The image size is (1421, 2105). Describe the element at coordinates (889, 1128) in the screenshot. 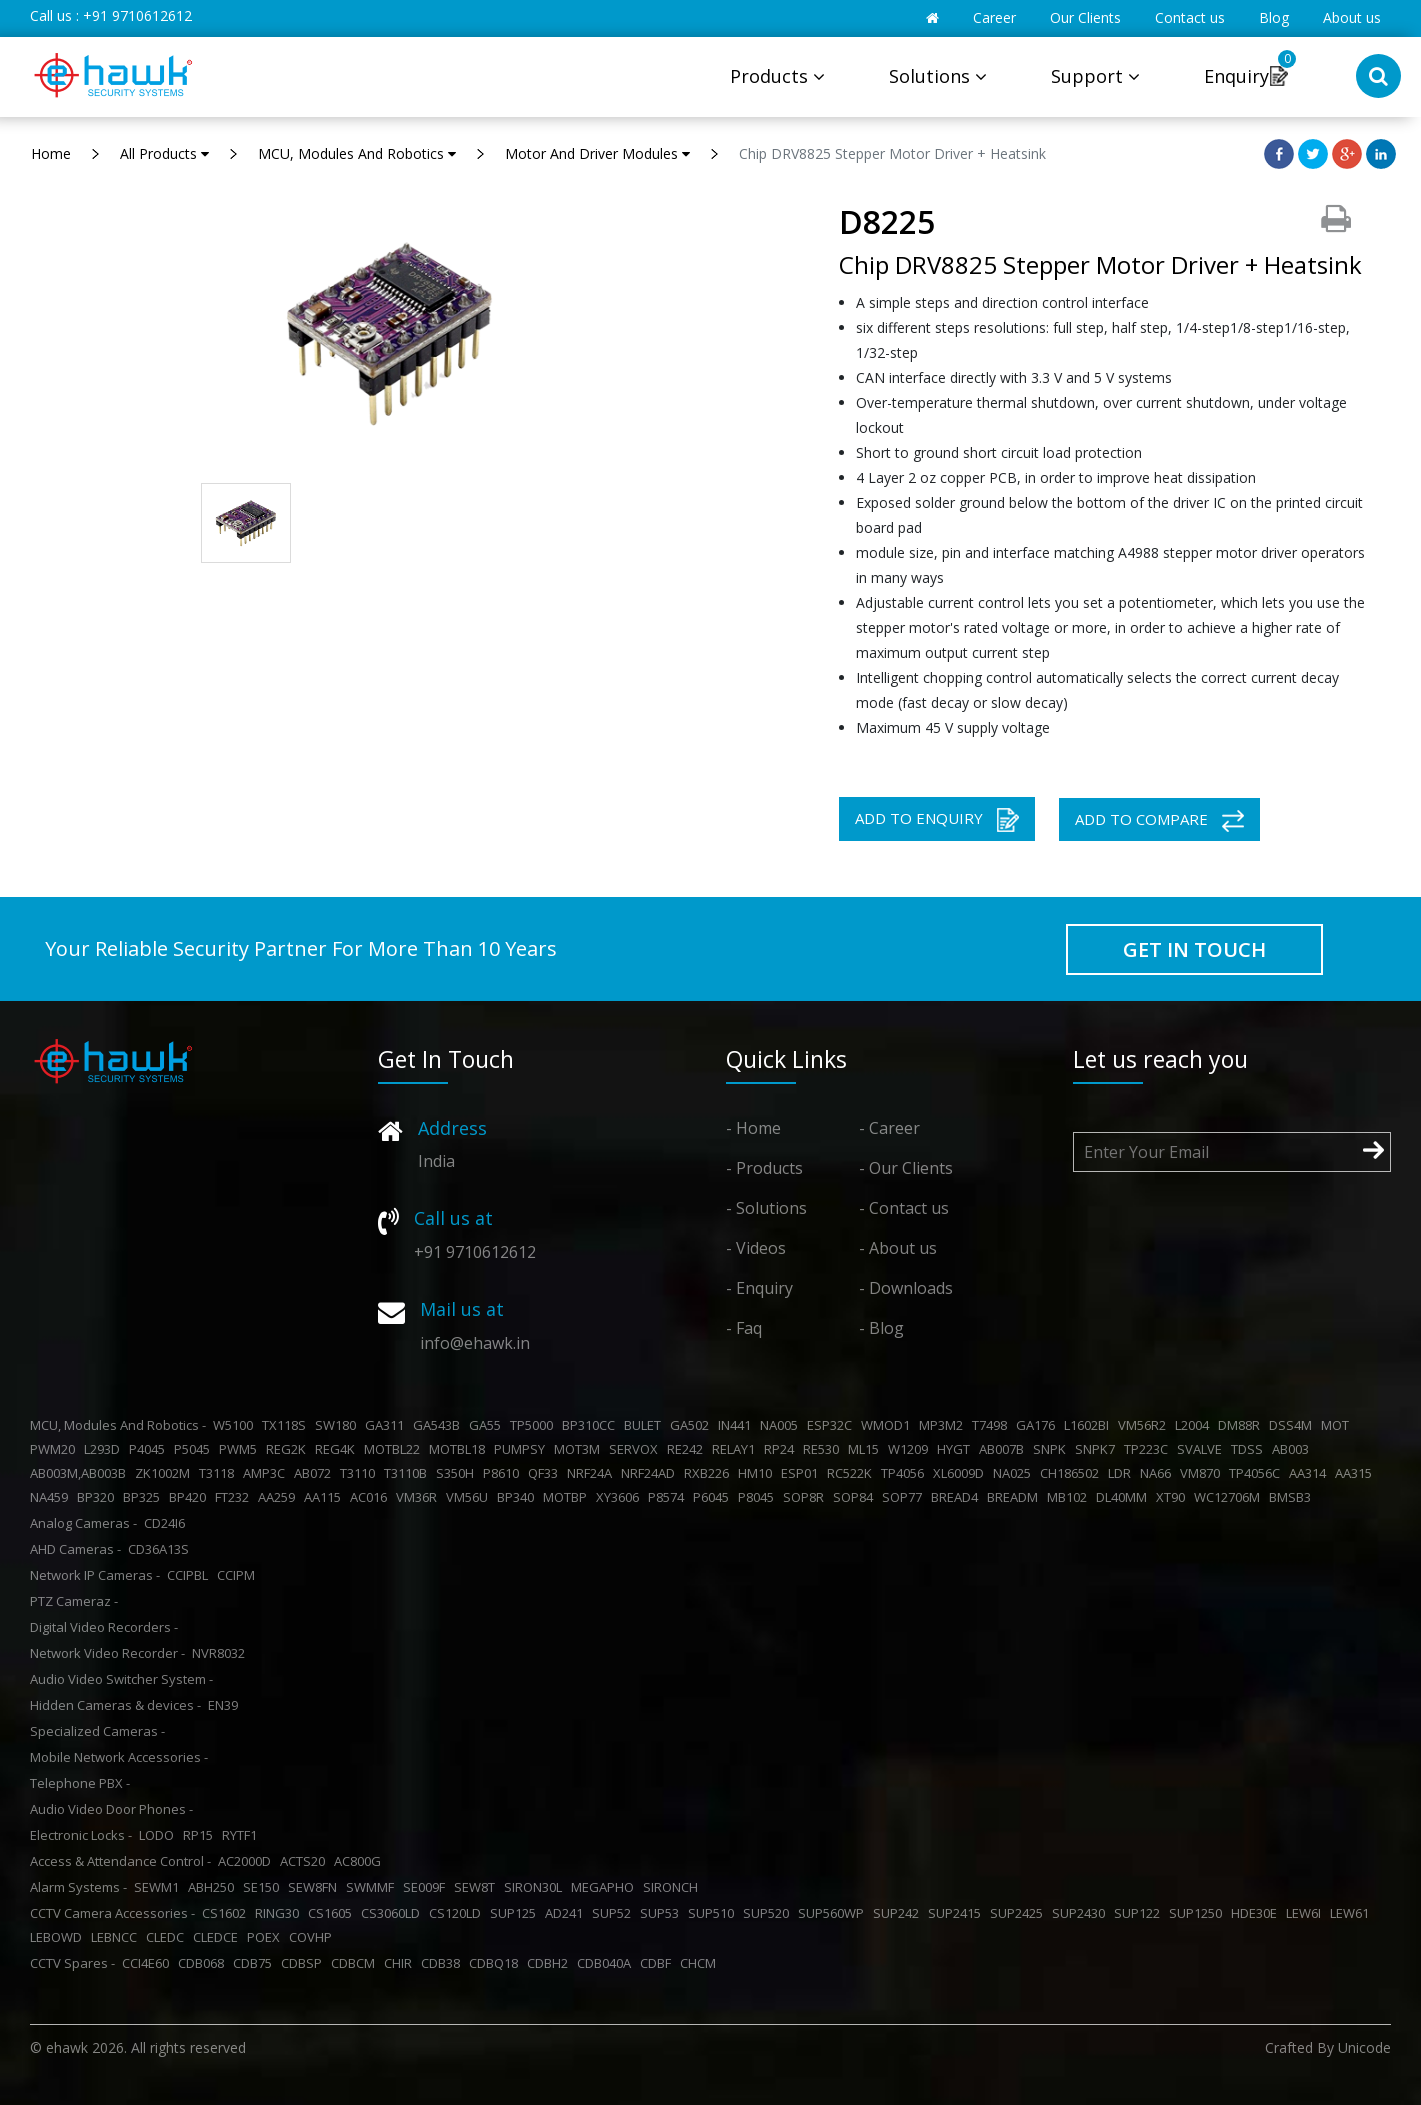

I see `- Career` at that location.